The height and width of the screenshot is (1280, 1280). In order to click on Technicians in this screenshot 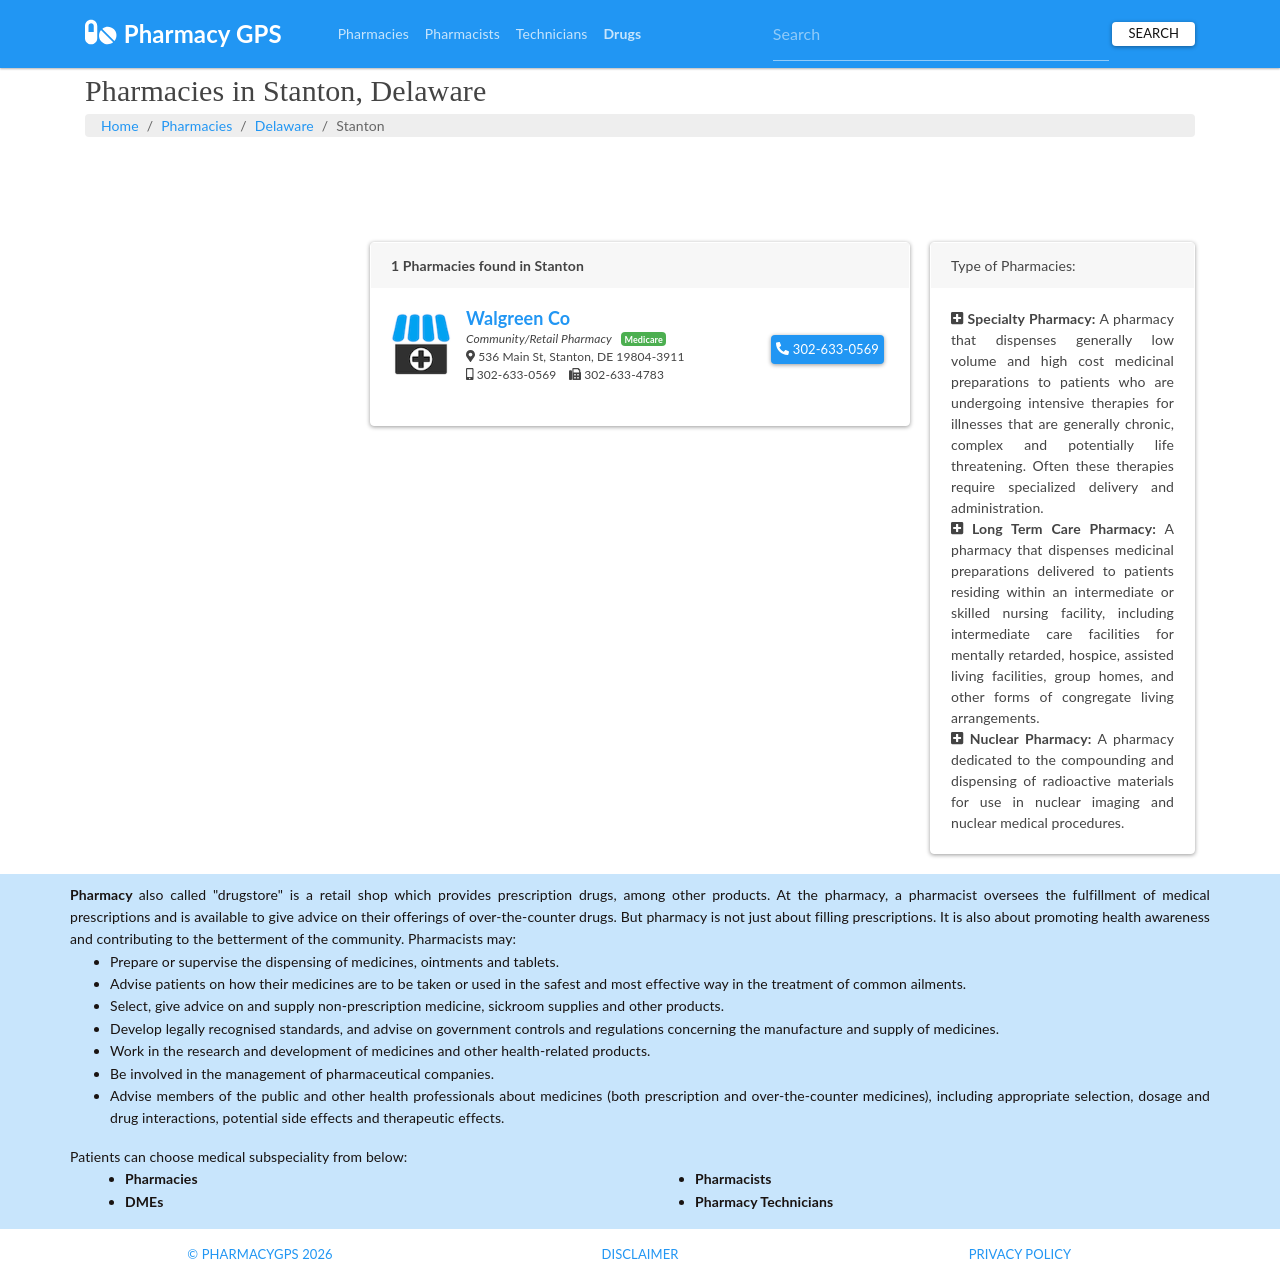, I will do `click(552, 33)`.